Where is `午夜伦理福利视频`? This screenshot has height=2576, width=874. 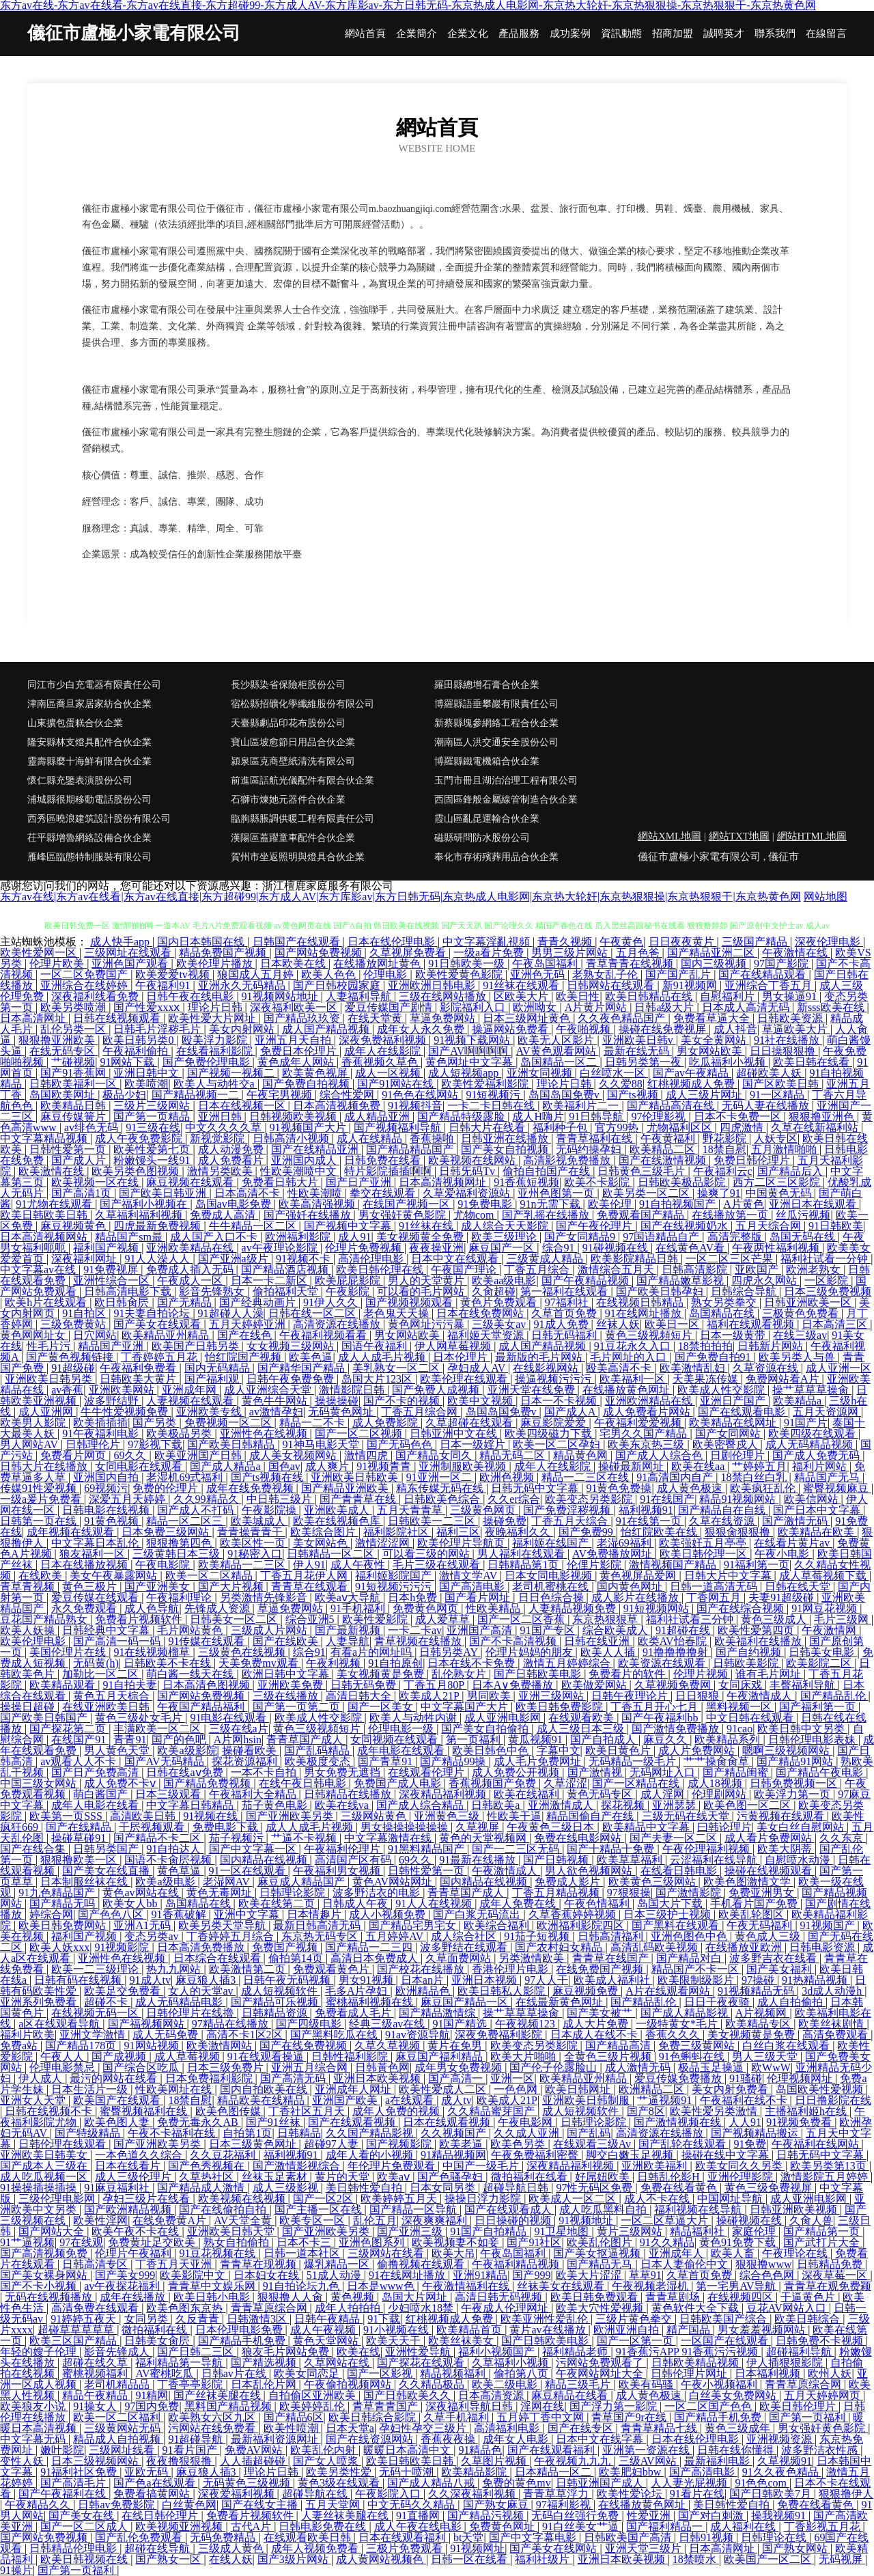 午夜伦理福利视频 is located at coordinates (707, 1849).